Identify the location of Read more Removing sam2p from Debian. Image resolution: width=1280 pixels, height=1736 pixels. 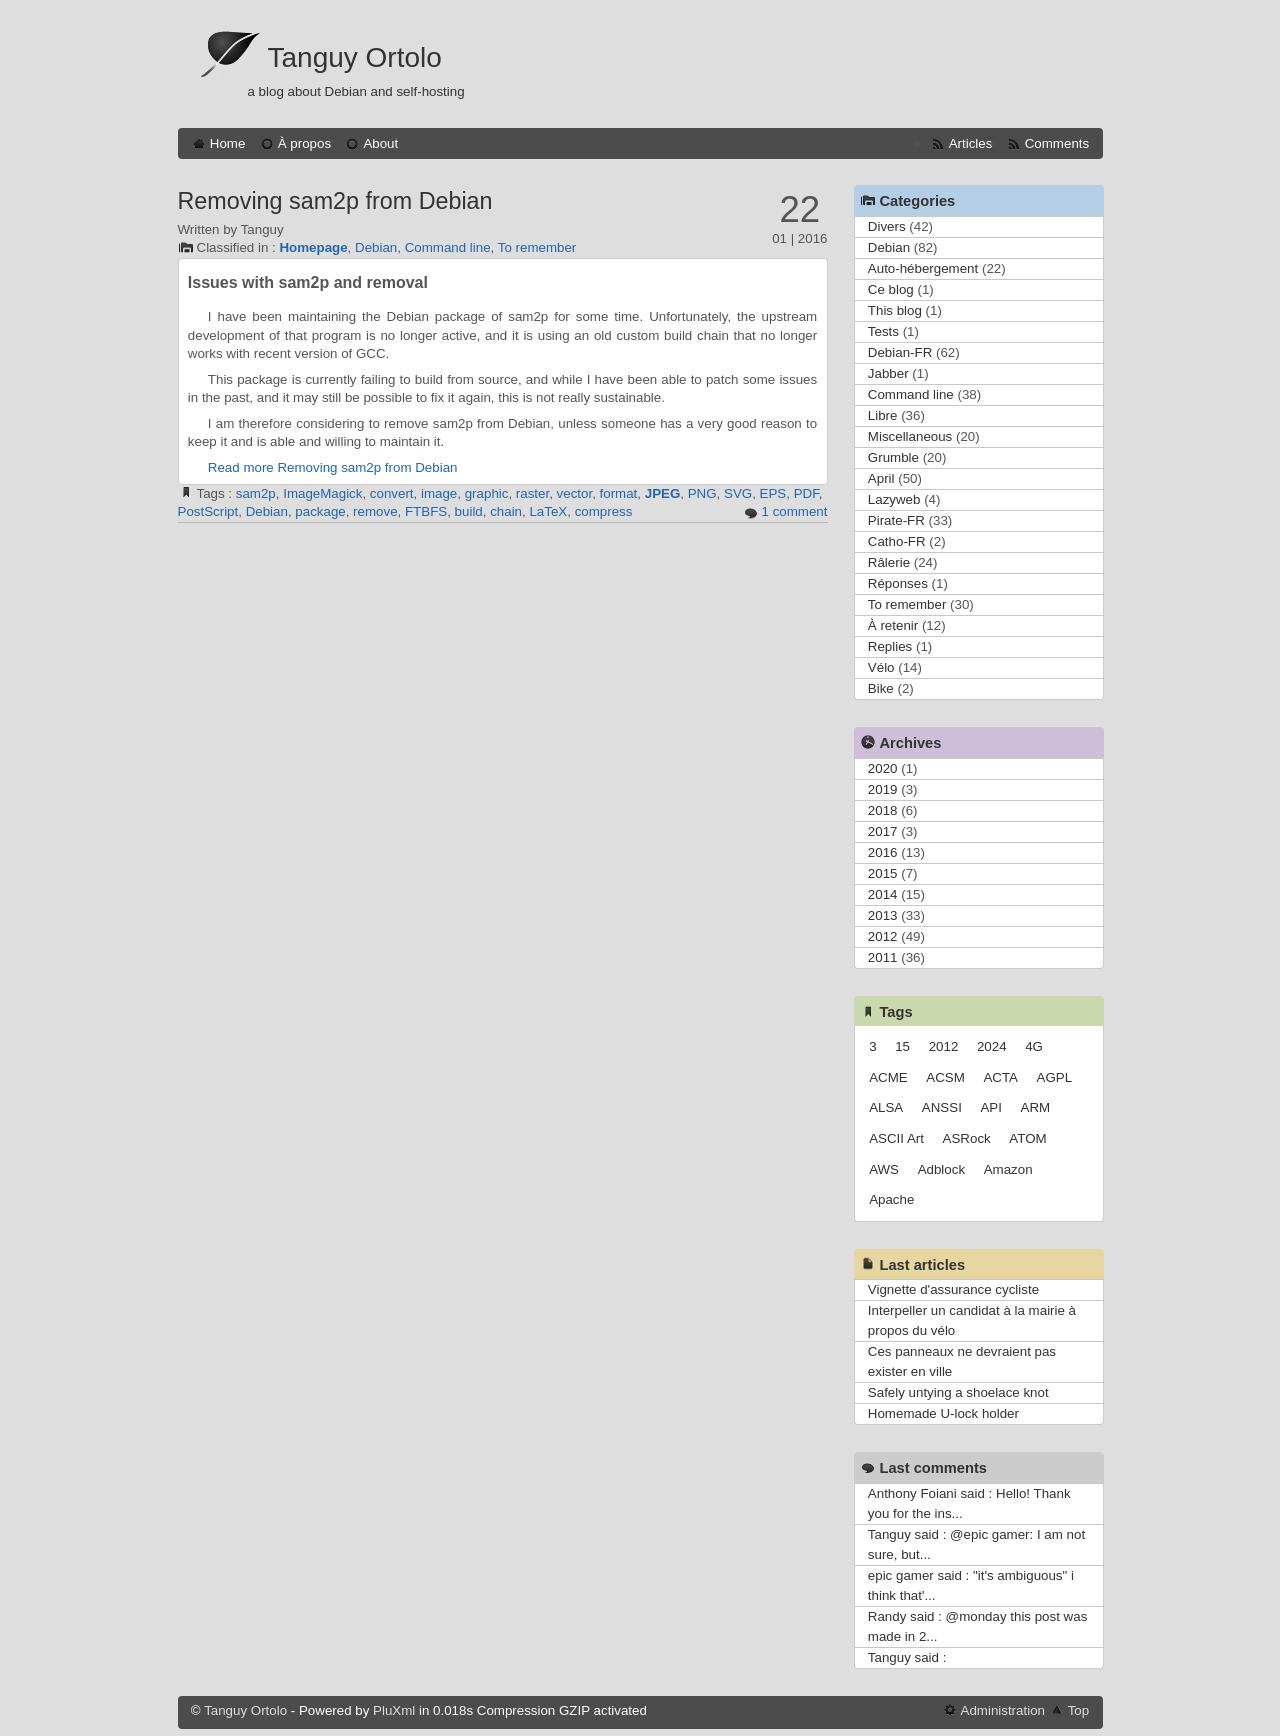
(333, 467).